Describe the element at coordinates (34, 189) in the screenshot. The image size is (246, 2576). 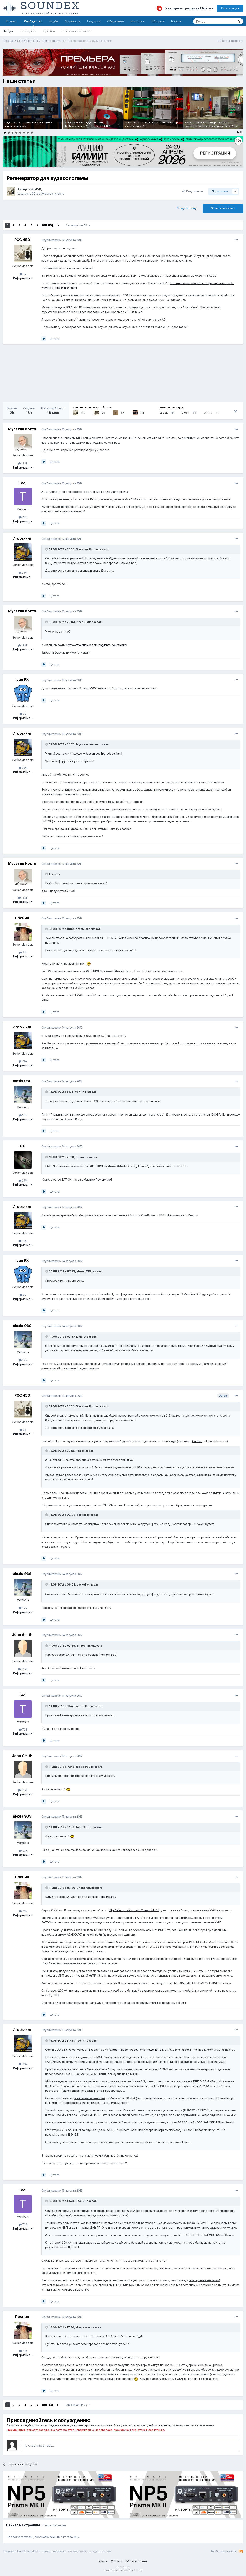
I see `PXC 450` at that location.